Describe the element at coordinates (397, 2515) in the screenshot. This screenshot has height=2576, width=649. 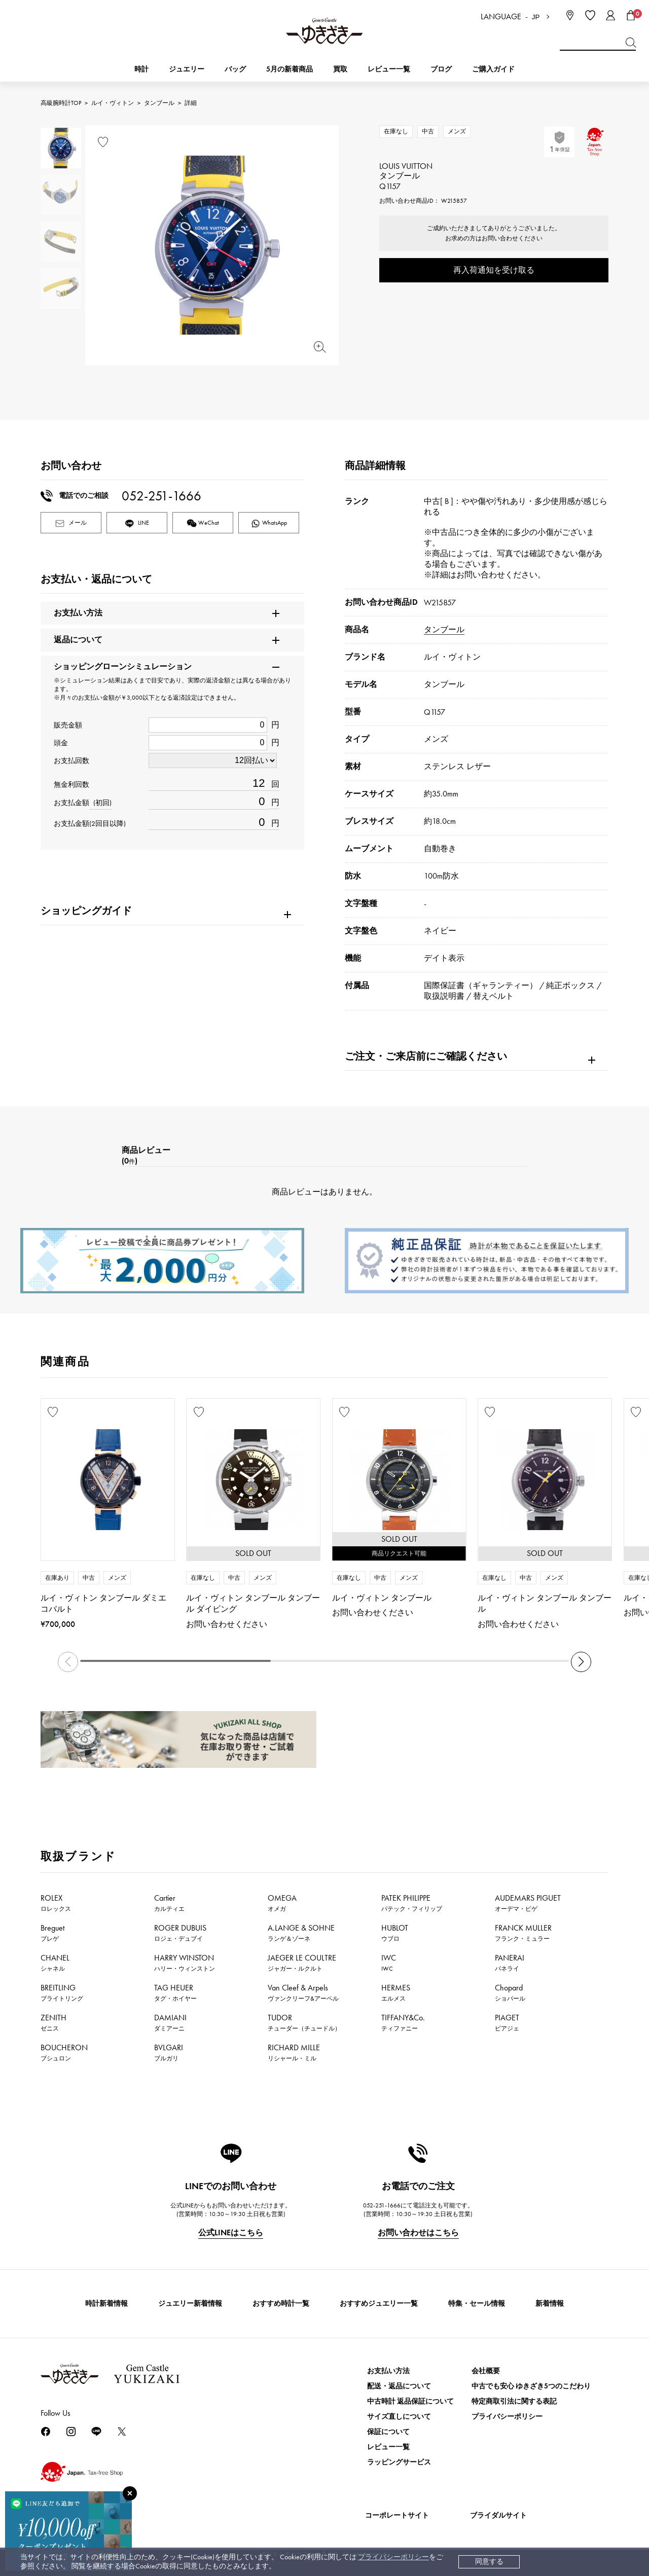
I see `コーポレートサイト` at that location.